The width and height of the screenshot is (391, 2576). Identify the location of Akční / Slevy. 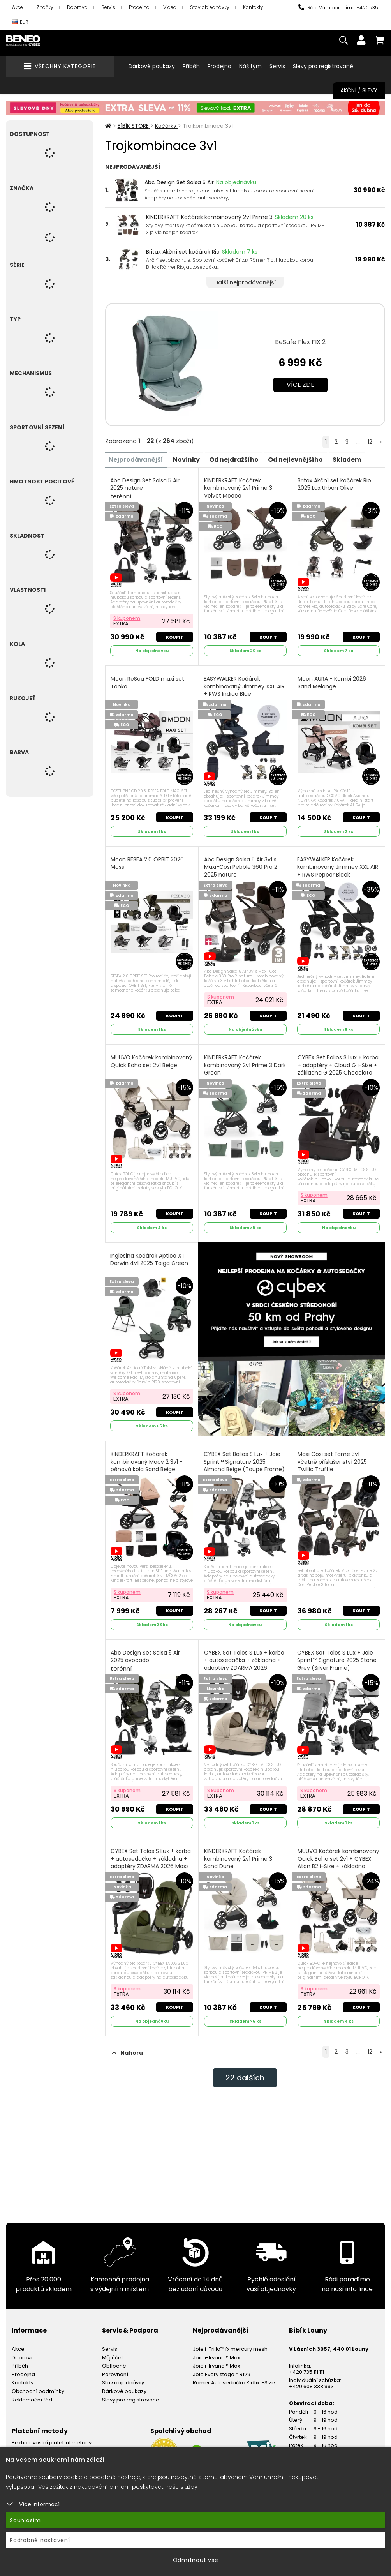
(358, 90).